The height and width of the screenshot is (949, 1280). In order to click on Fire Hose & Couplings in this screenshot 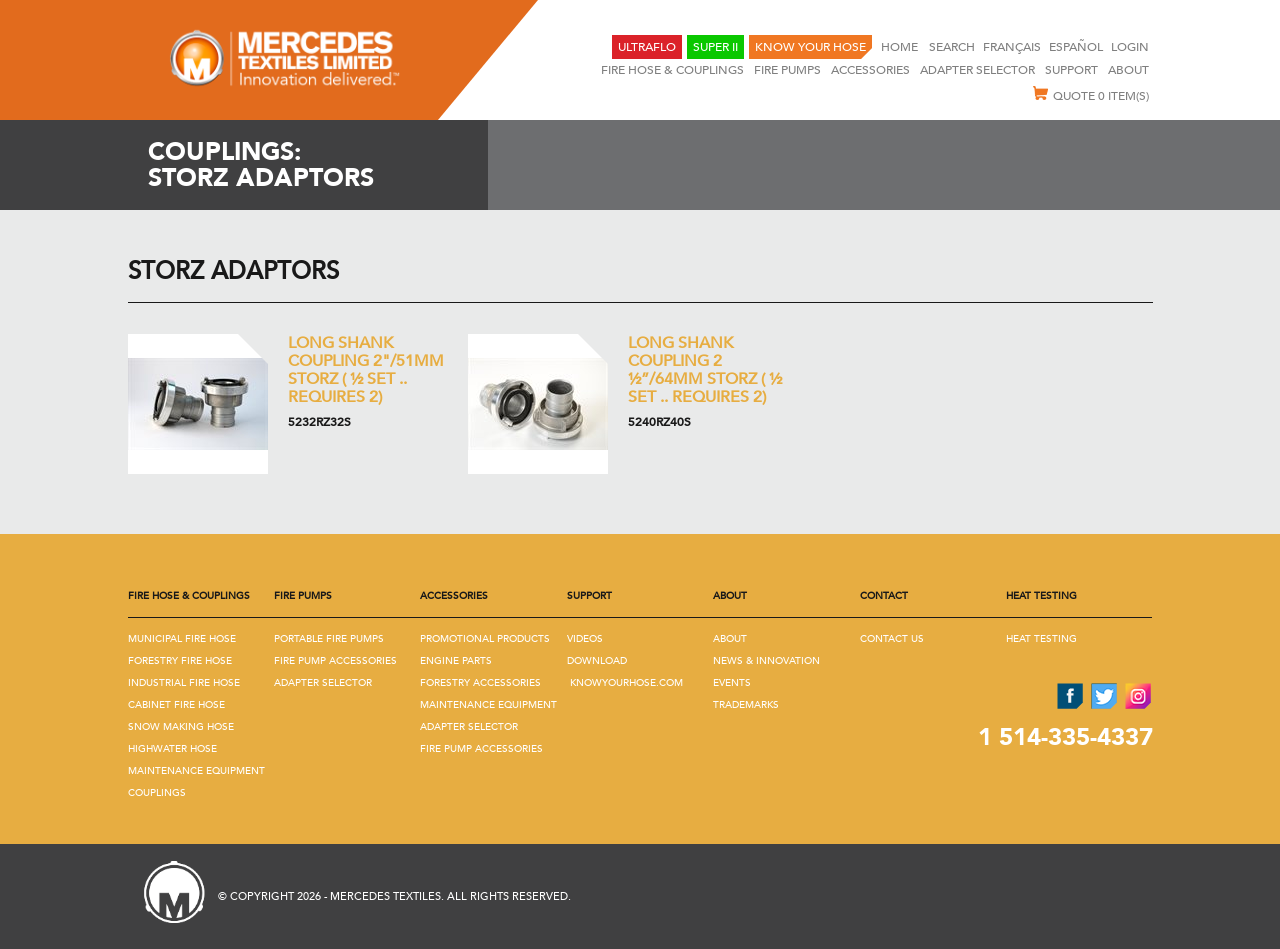, I will do `click(672, 70)`.